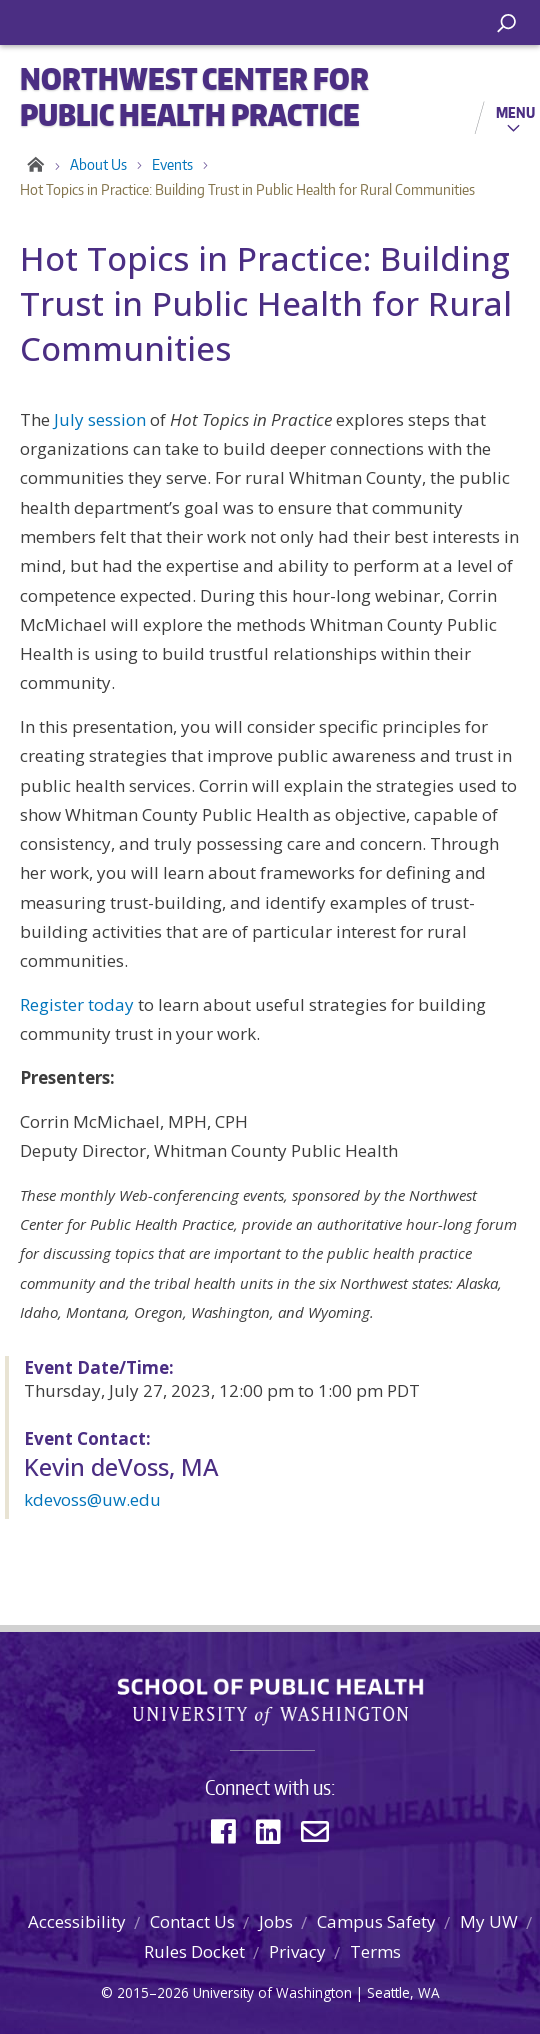 The image size is (540, 2034). Describe the element at coordinates (32, 165) in the screenshot. I see `Home` at that location.